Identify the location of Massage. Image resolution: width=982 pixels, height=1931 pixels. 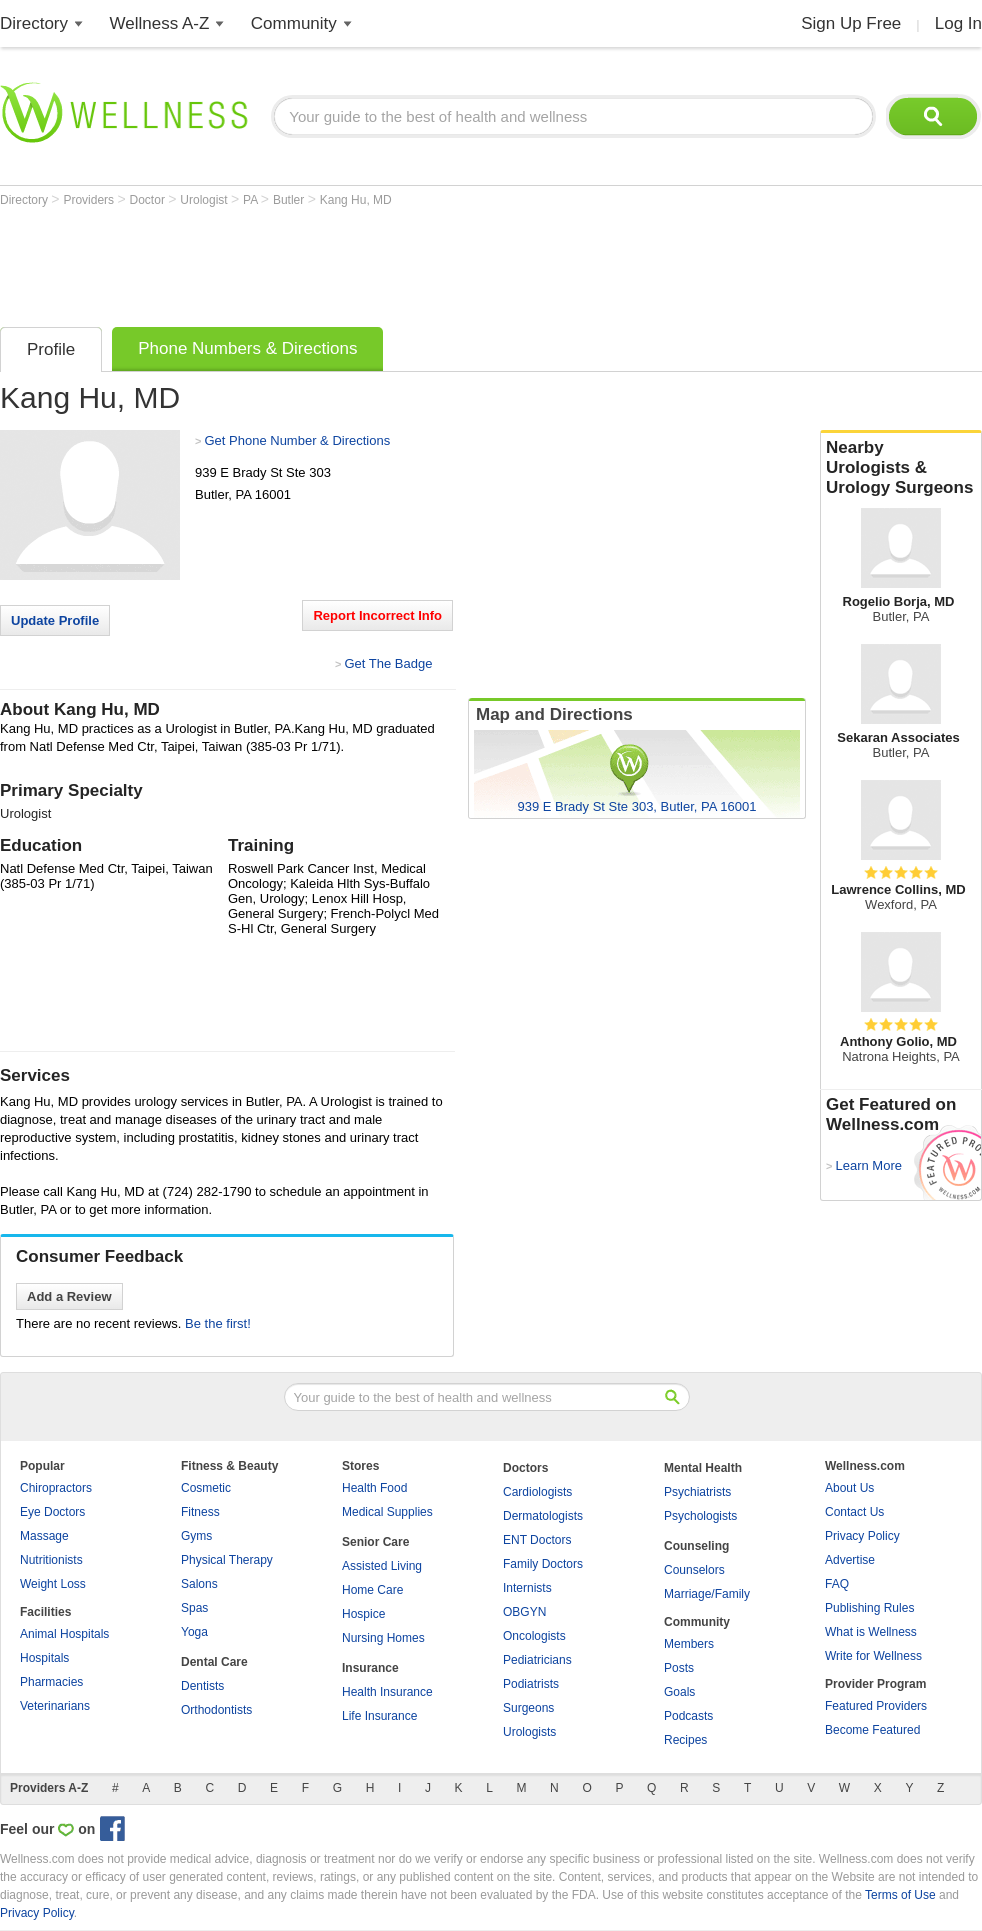
(44, 1536).